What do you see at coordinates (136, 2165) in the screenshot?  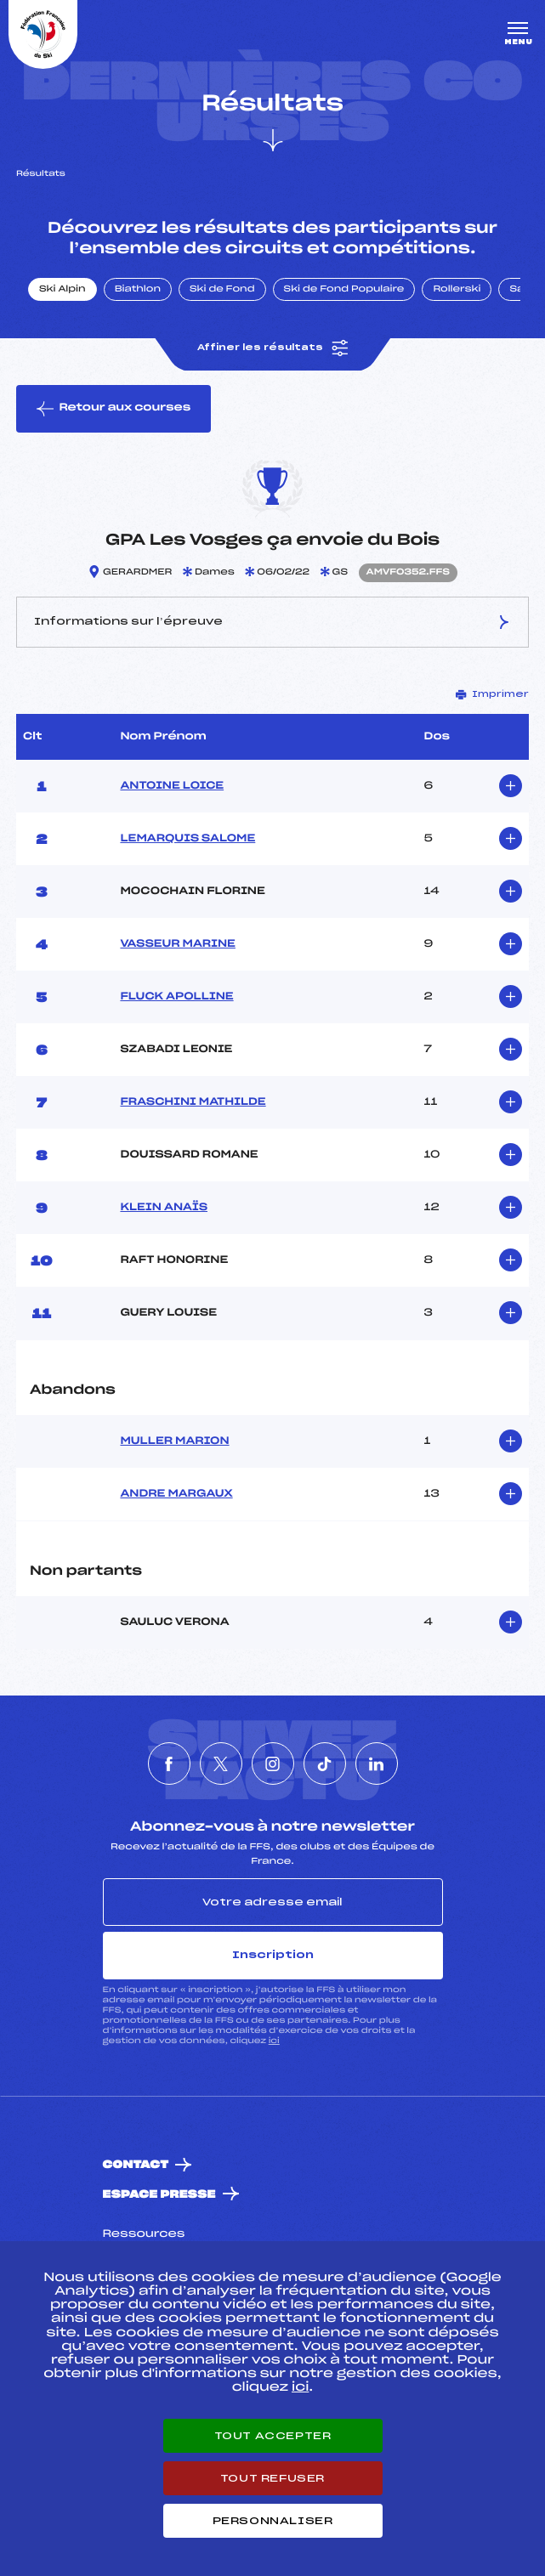 I see `Contact` at bounding box center [136, 2165].